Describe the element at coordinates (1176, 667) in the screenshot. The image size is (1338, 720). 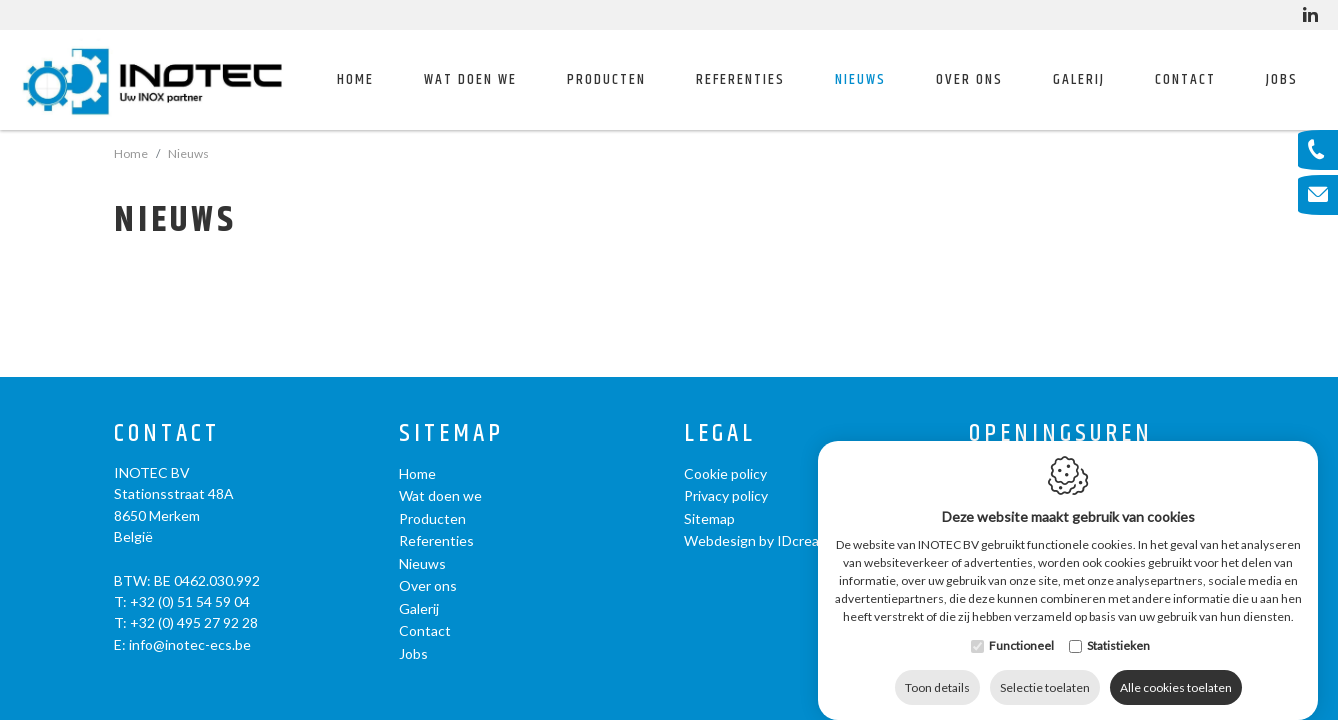
I see `Alle cookies toelaten` at that location.